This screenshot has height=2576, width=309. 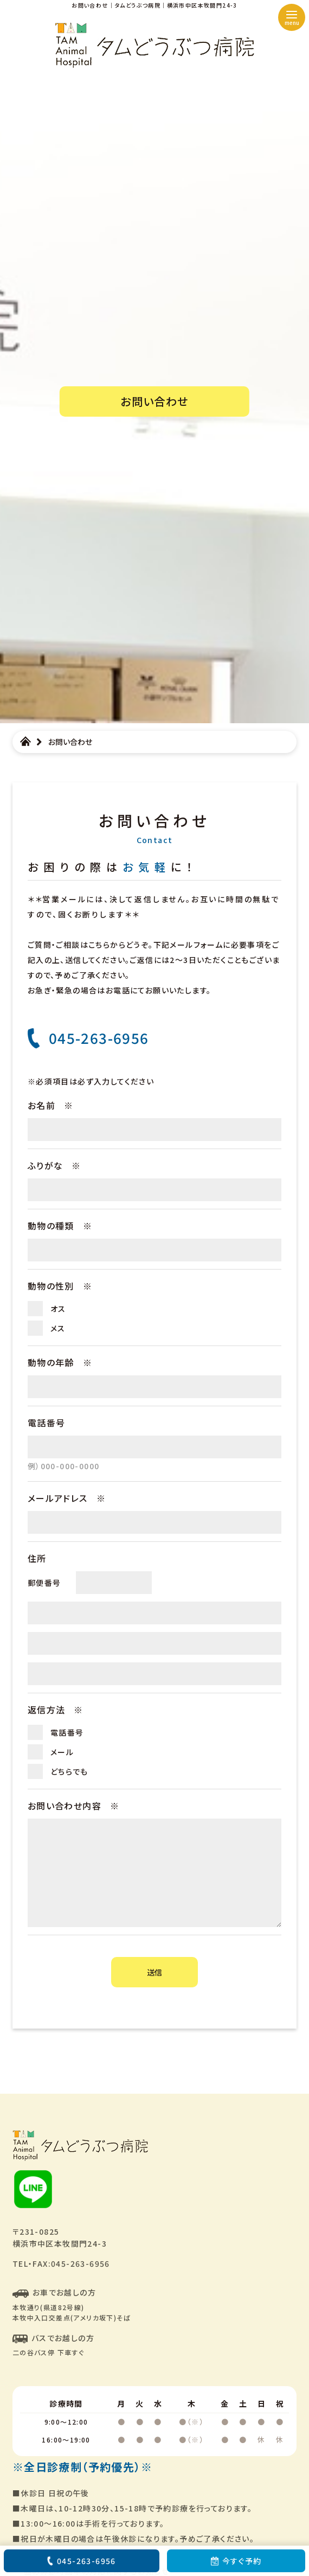 What do you see at coordinates (55, 1709) in the screenshot?
I see `返信方法` at bounding box center [55, 1709].